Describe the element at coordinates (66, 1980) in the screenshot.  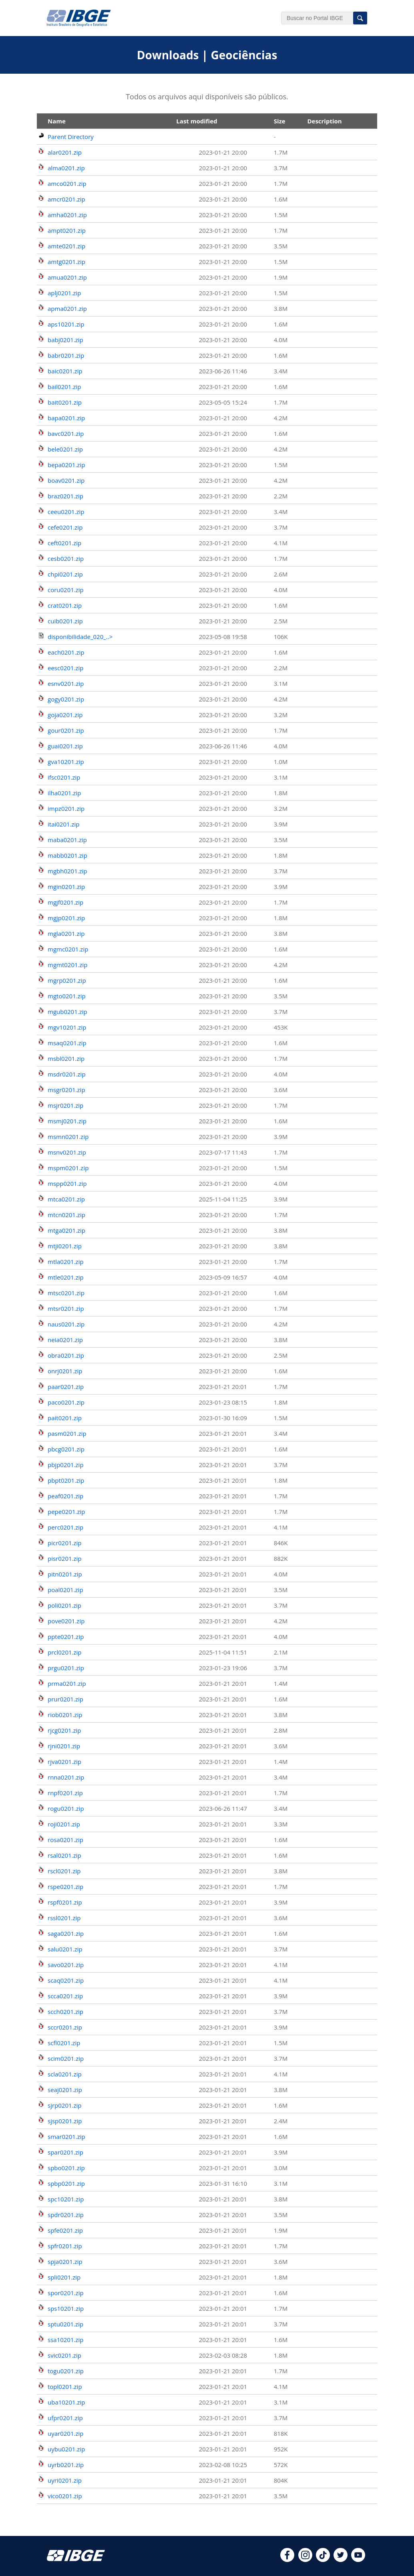
I see `scaq0201.zip` at that location.